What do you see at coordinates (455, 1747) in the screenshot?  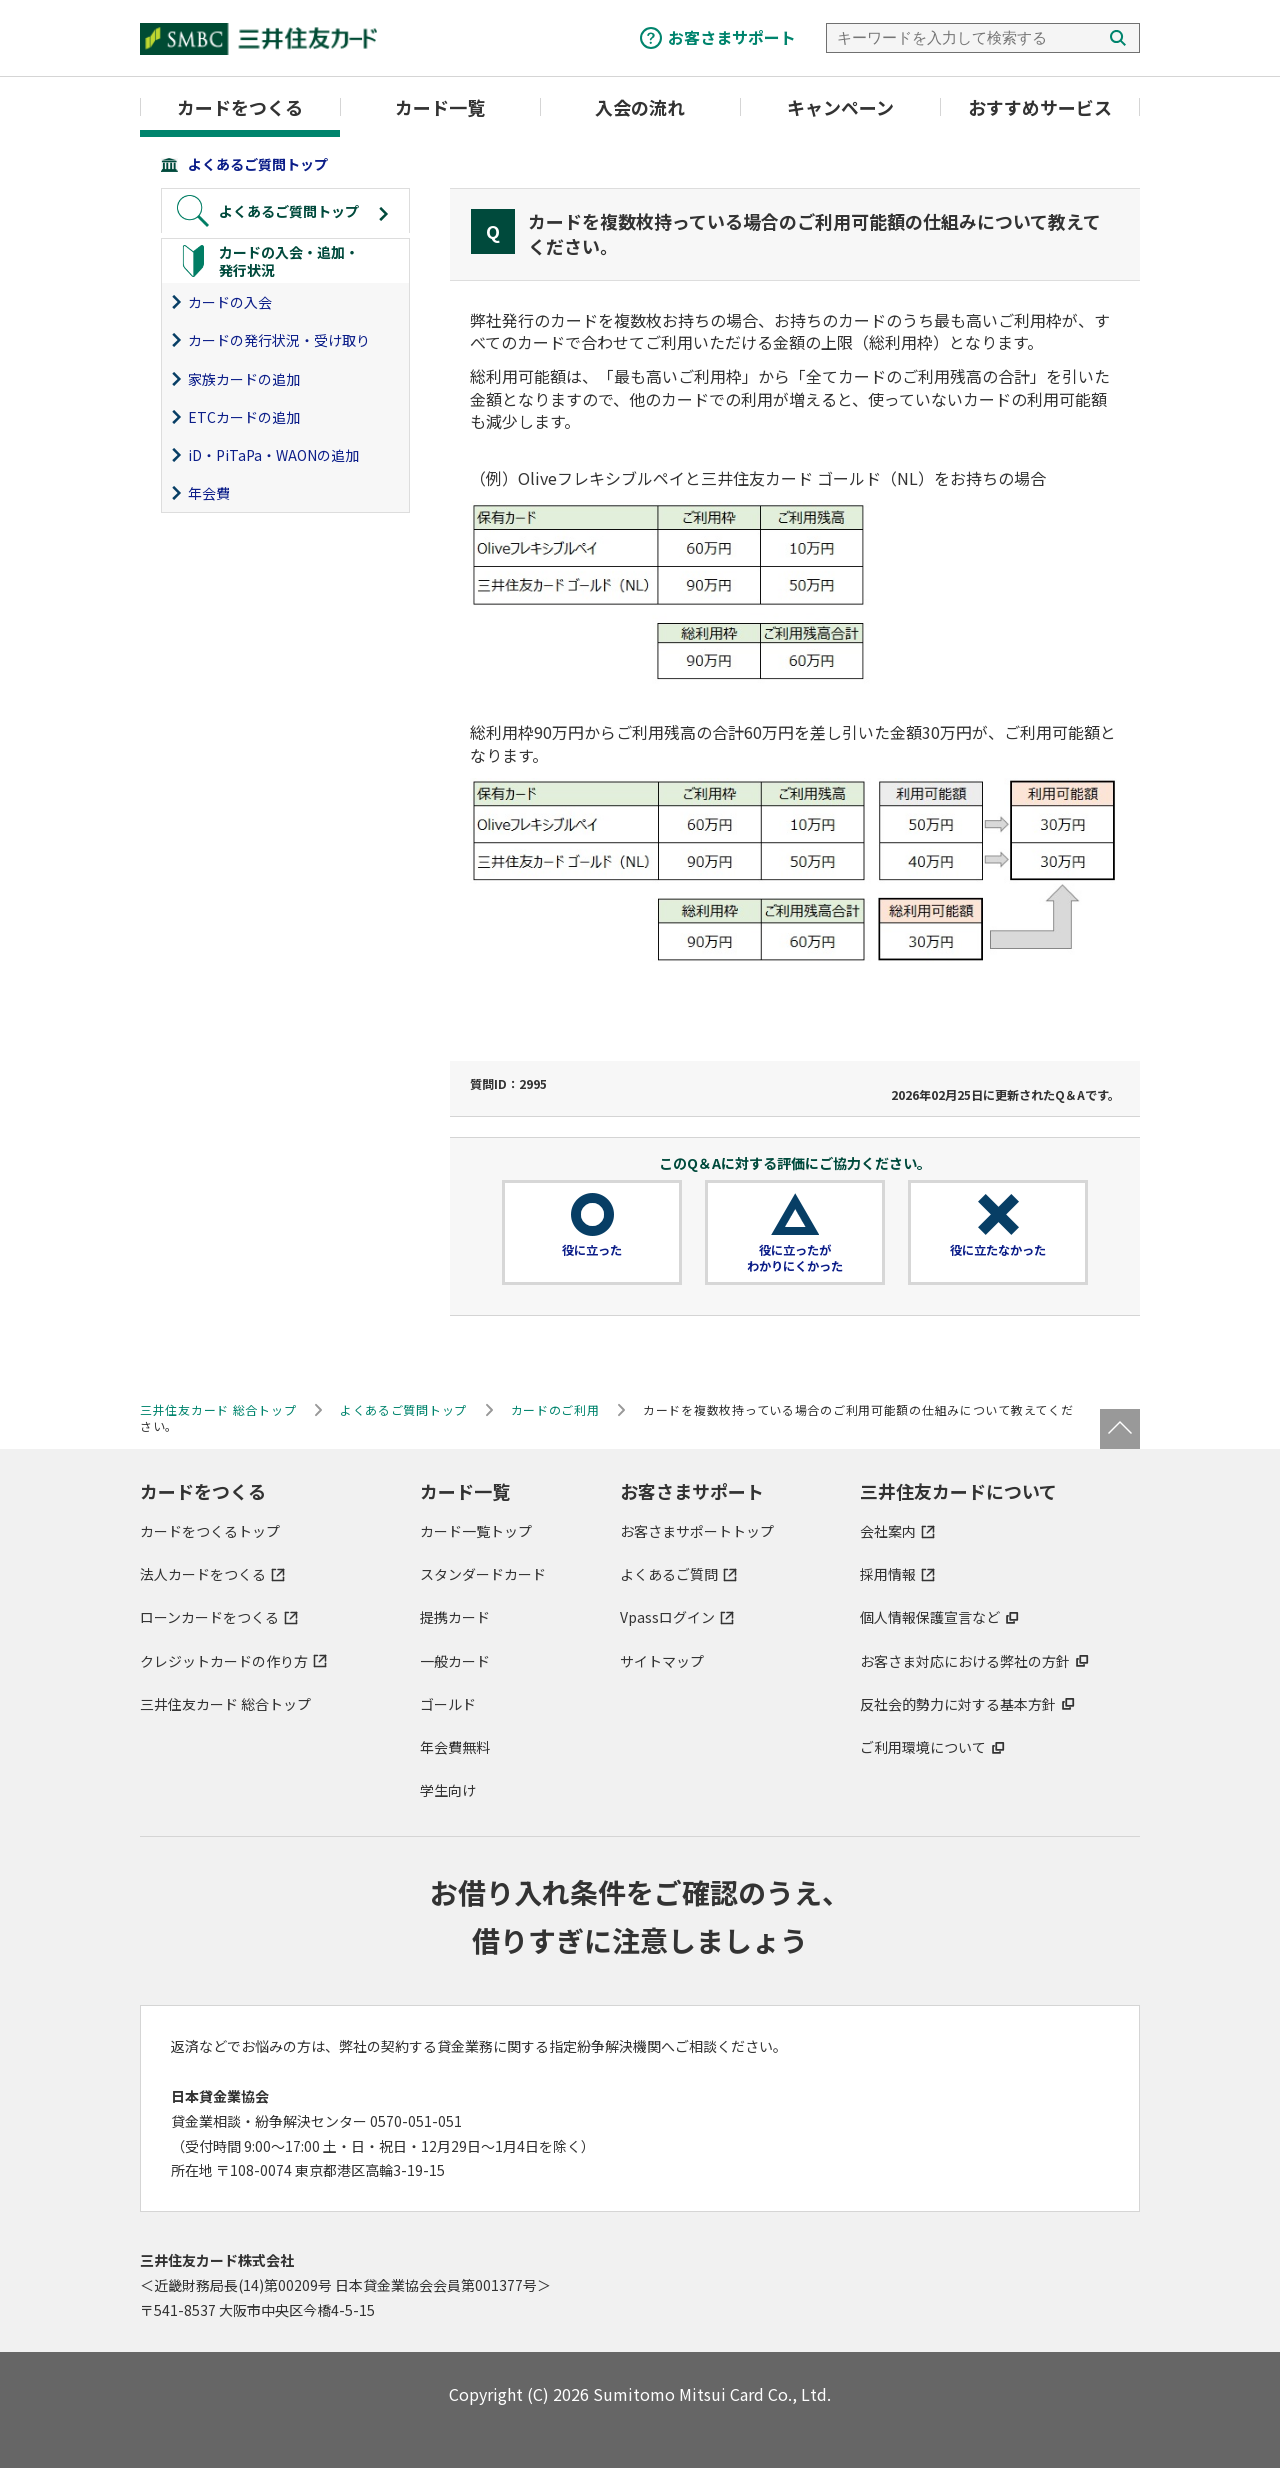 I see `年会費無料` at bounding box center [455, 1747].